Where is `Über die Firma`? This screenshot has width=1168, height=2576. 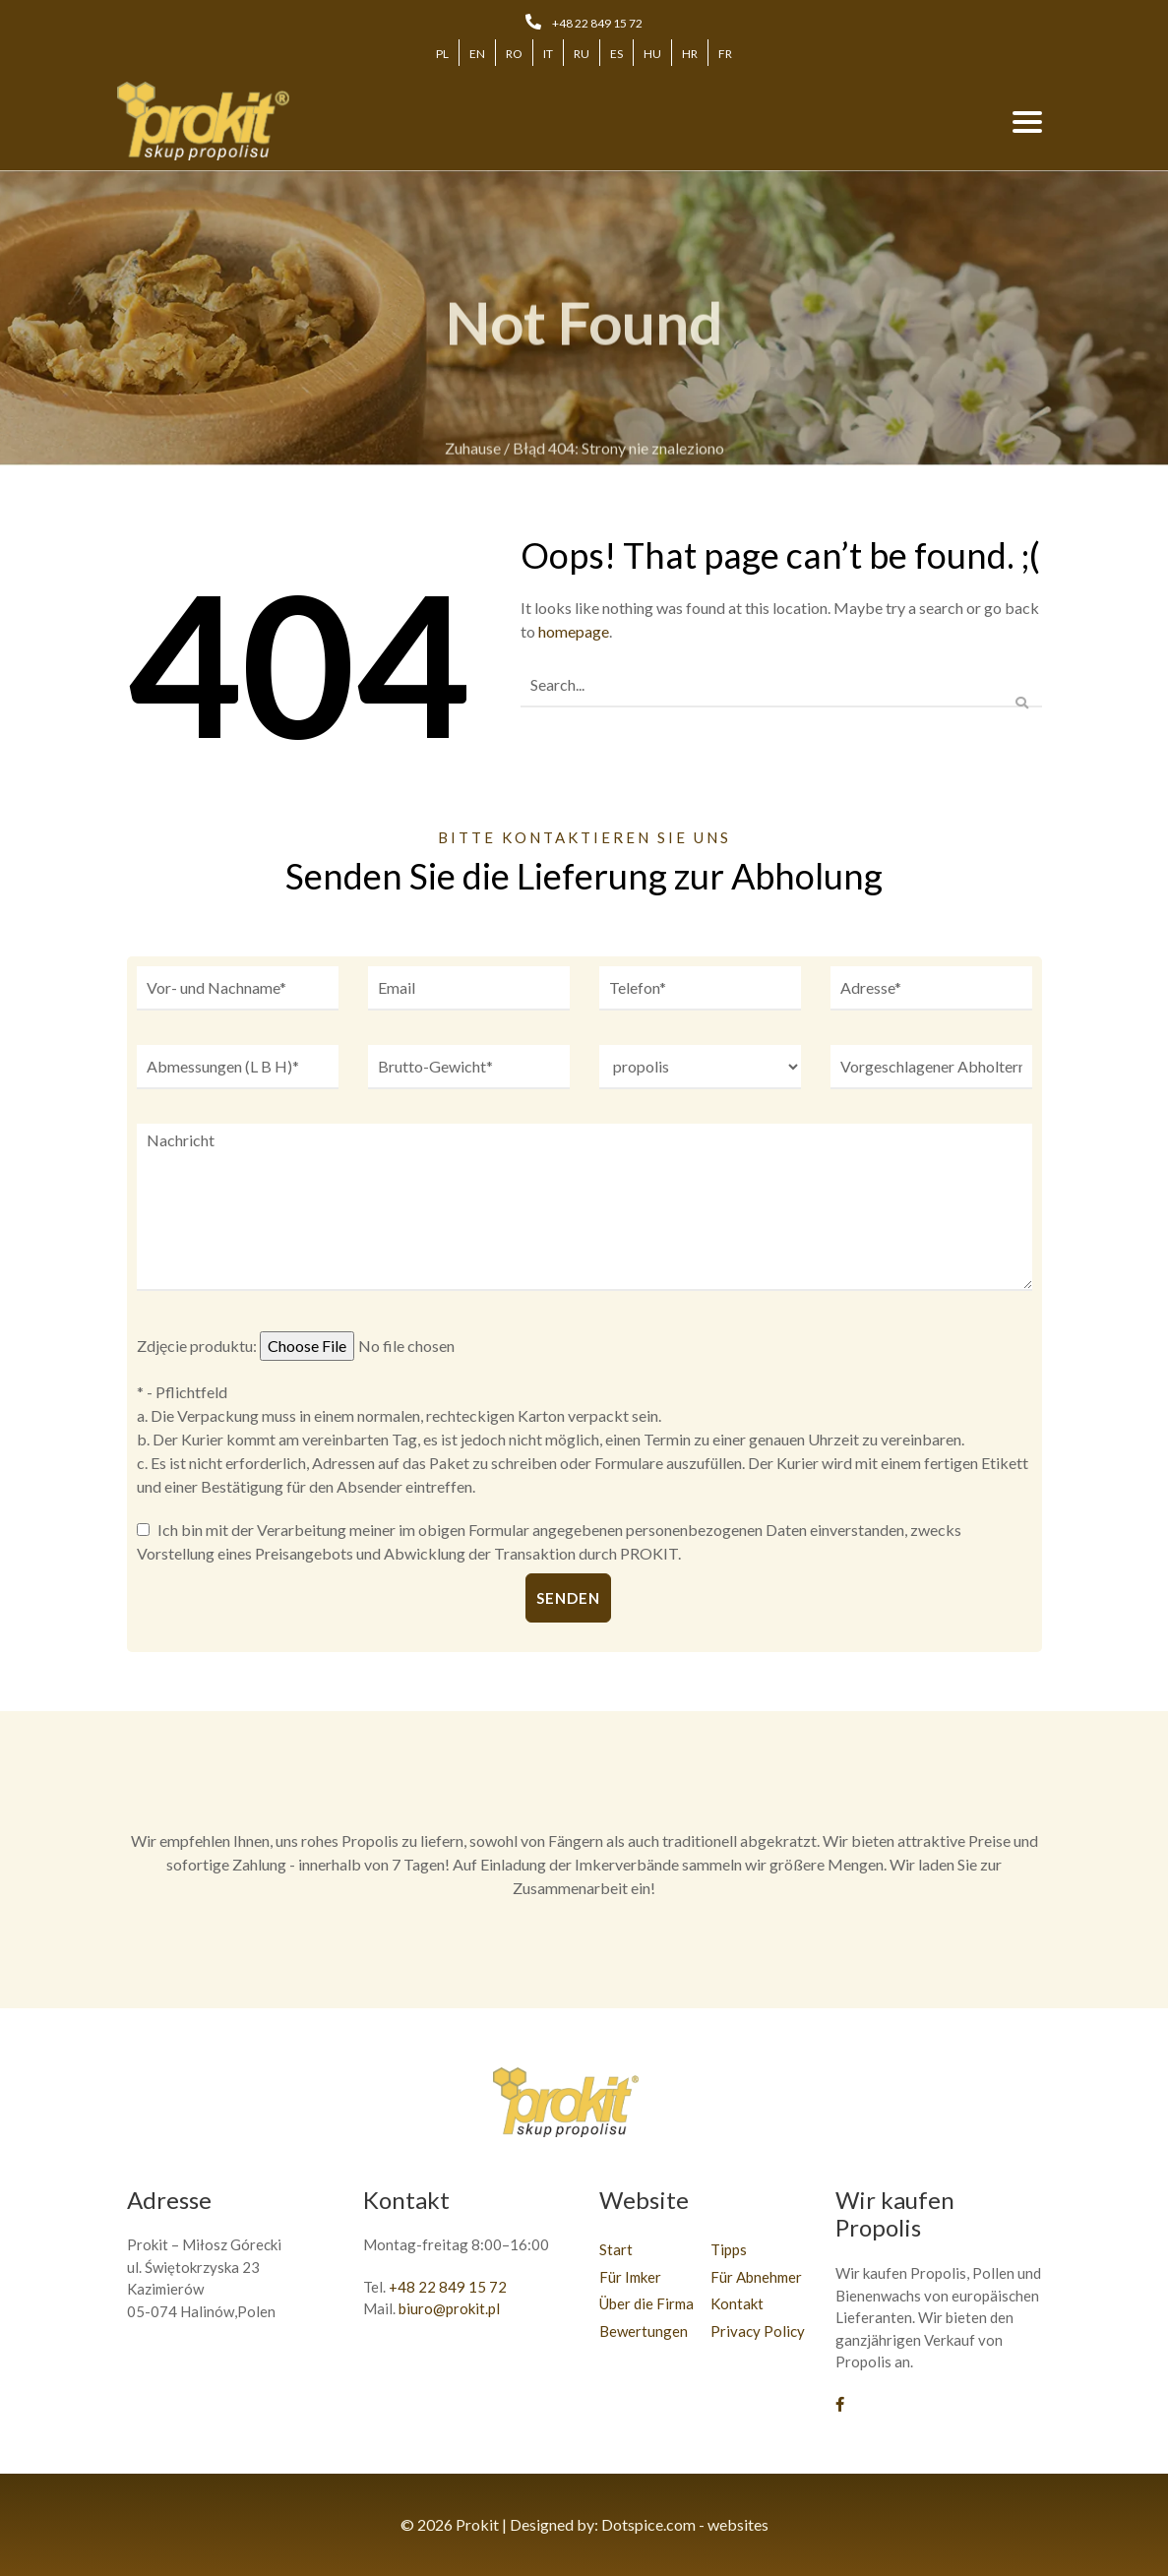
Über die Firma is located at coordinates (646, 2303).